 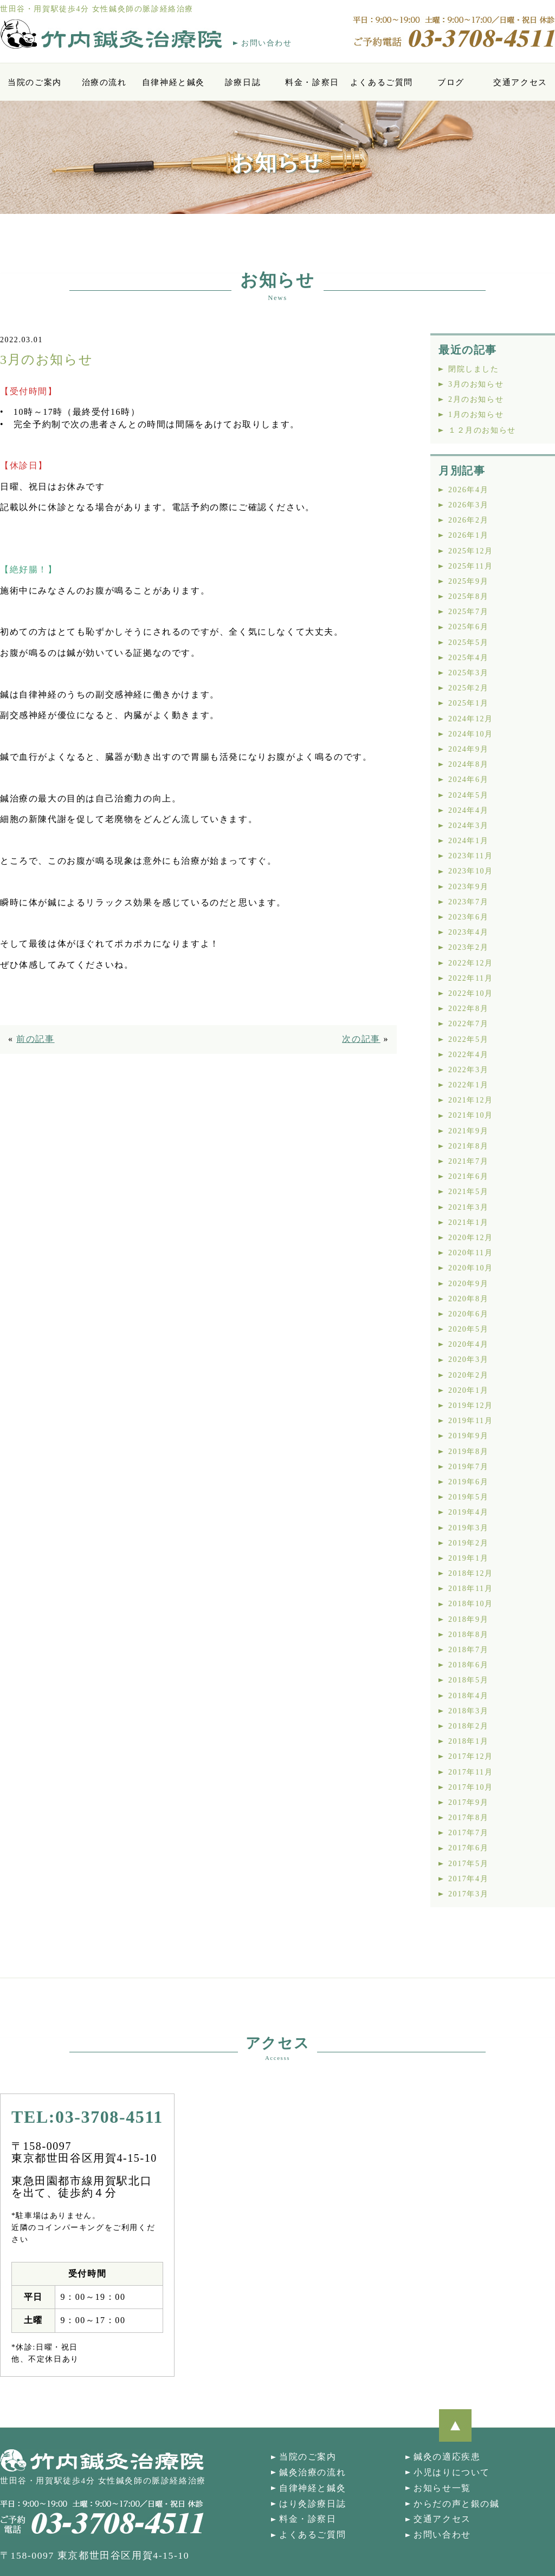 What do you see at coordinates (470, 1253) in the screenshot?
I see `2020年11月` at bounding box center [470, 1253].